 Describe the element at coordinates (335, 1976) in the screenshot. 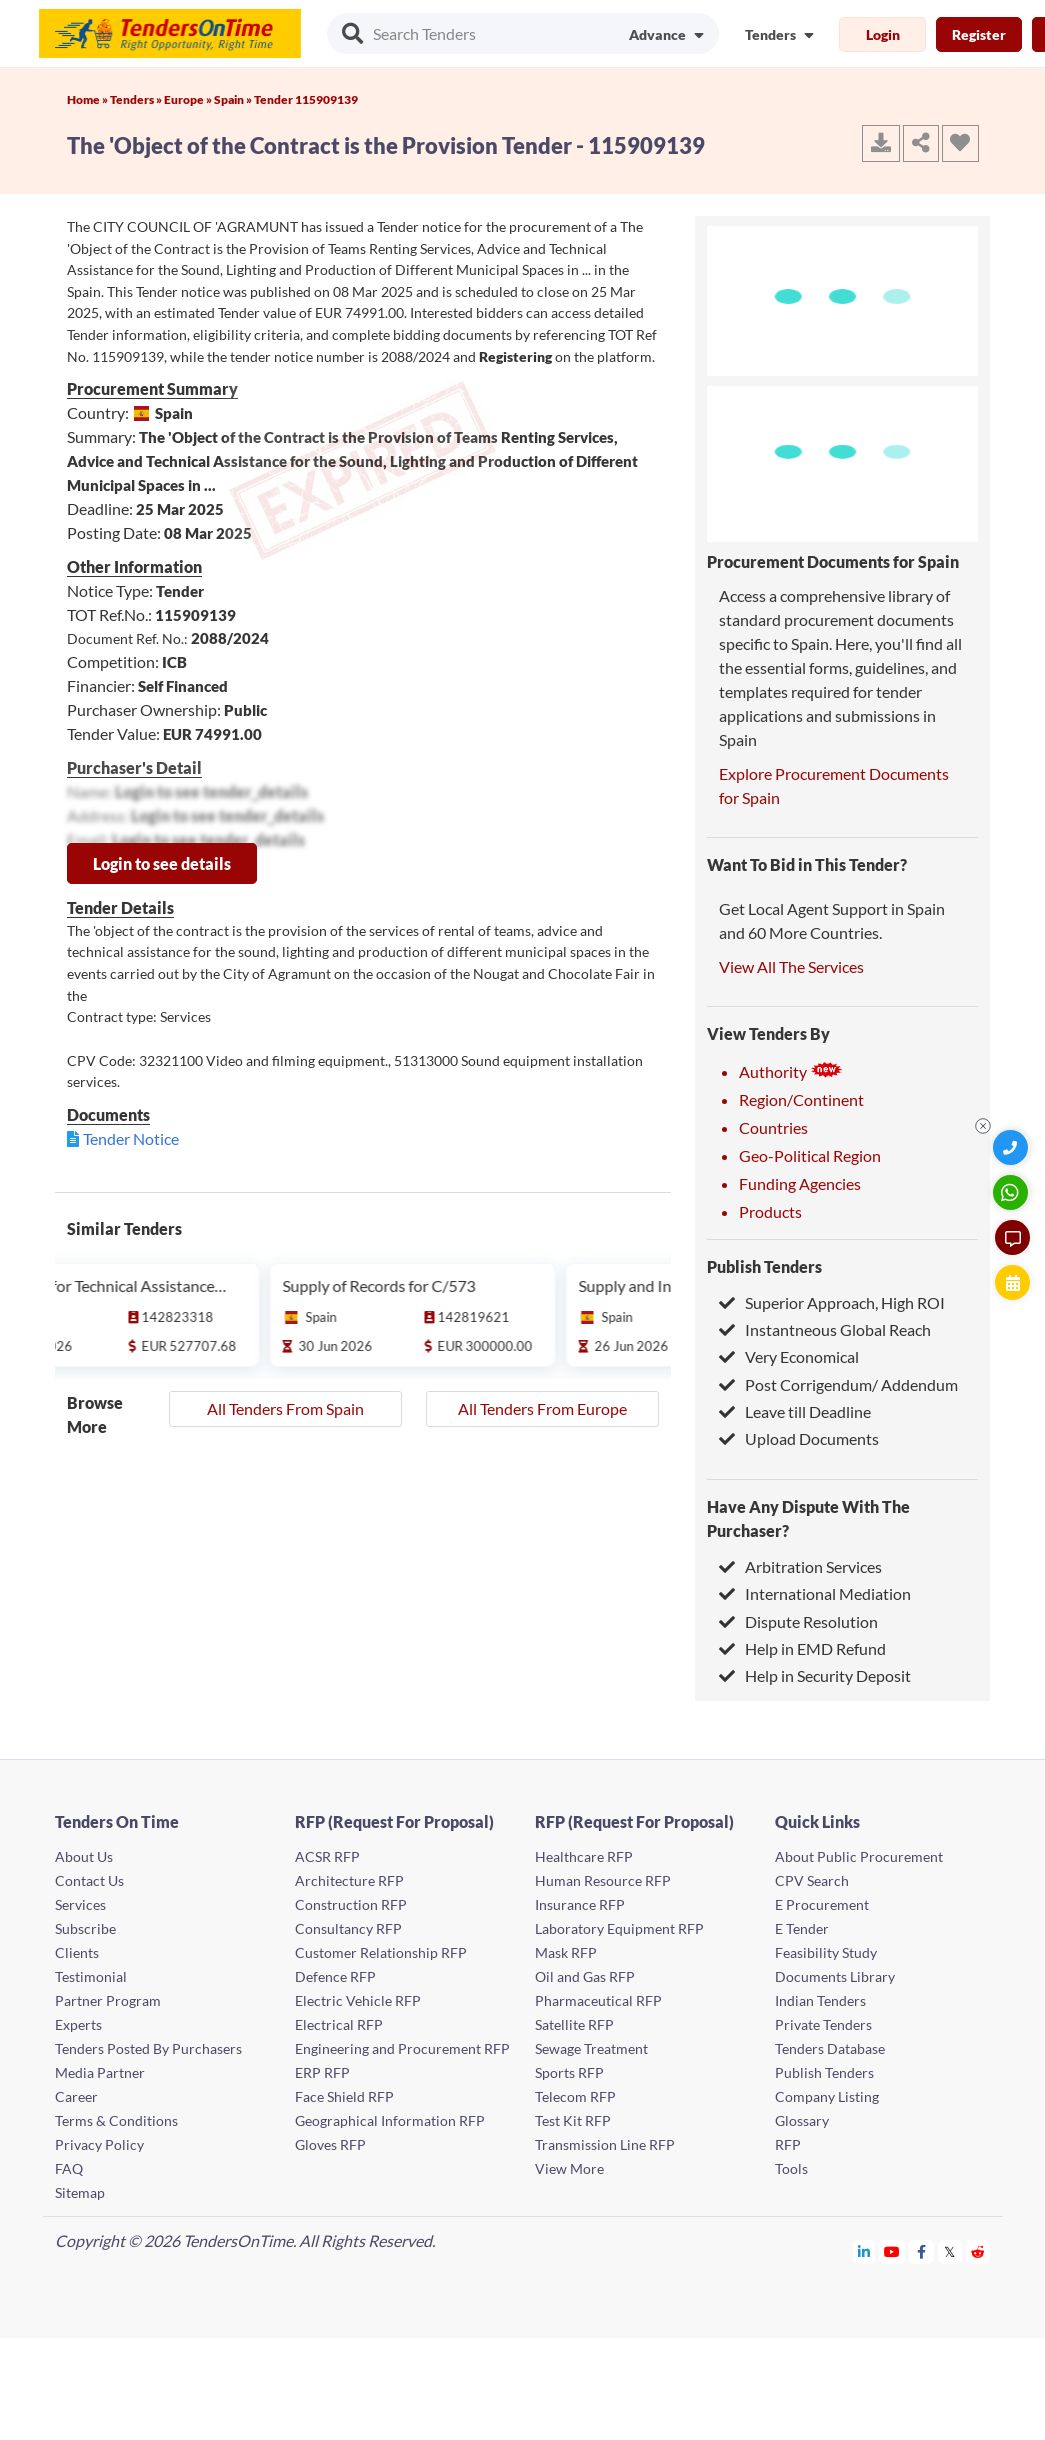

I see `Defence RFP` at that location.